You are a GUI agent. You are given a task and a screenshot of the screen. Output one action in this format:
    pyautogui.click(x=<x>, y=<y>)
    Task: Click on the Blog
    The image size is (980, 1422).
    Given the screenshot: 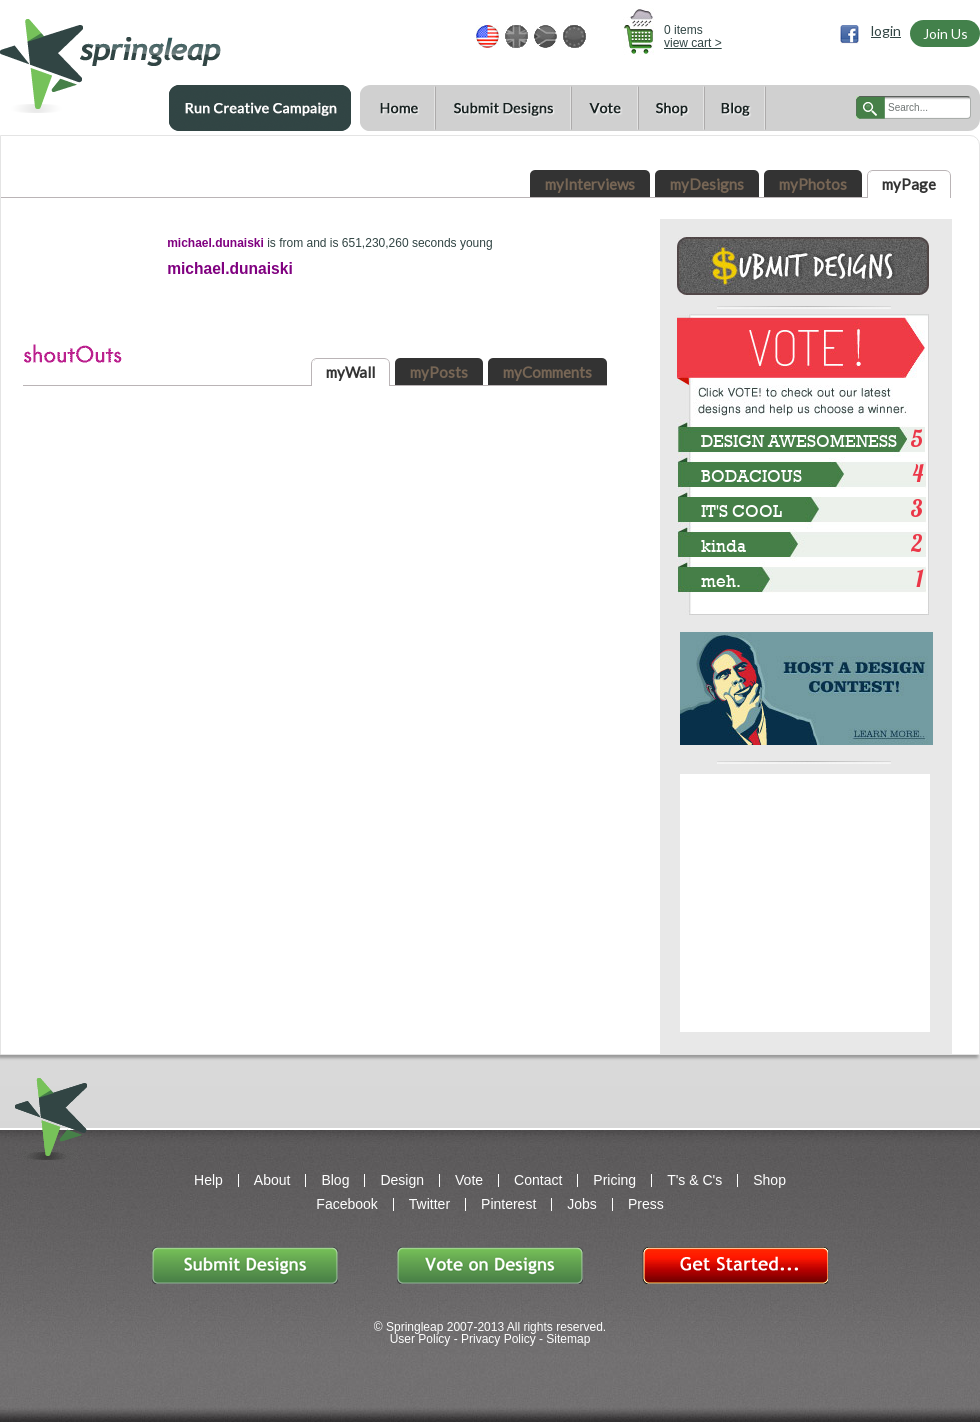 What is the action you would take?
    pyautogui.click(x=735, y=108)
    